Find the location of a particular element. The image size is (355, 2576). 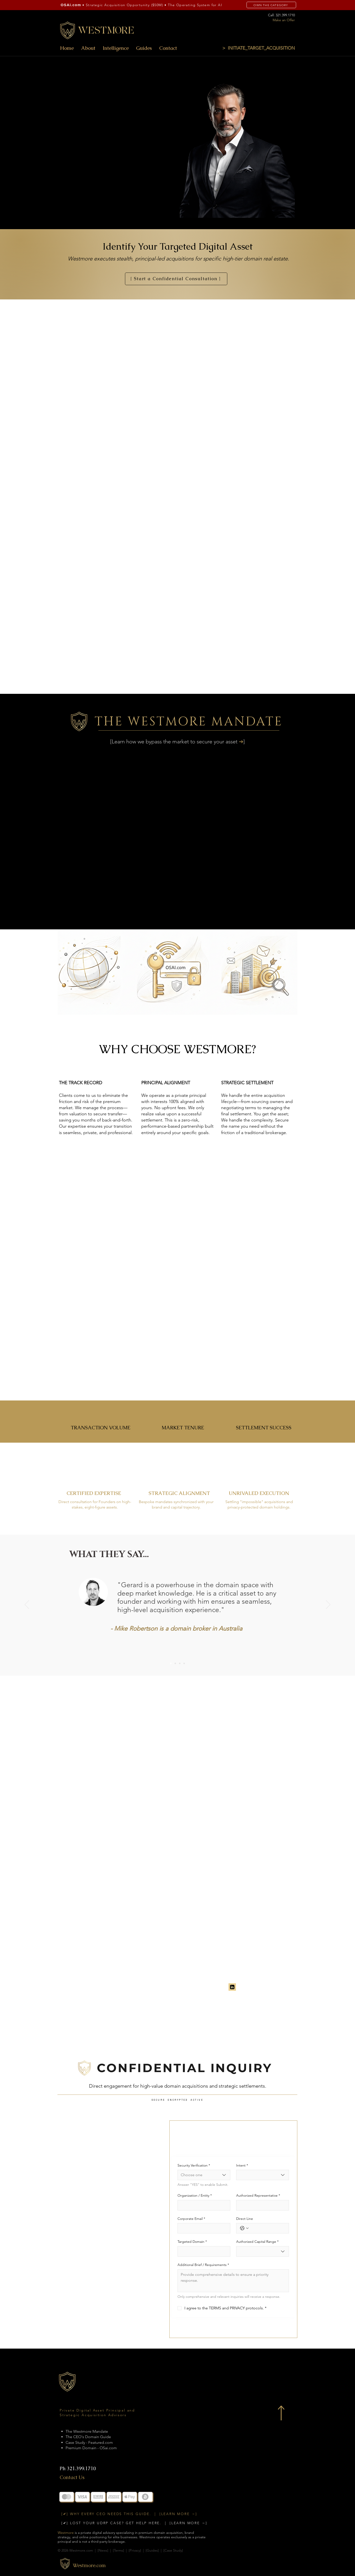

The Westmore Mandate is located at coordinates (87, 2431).